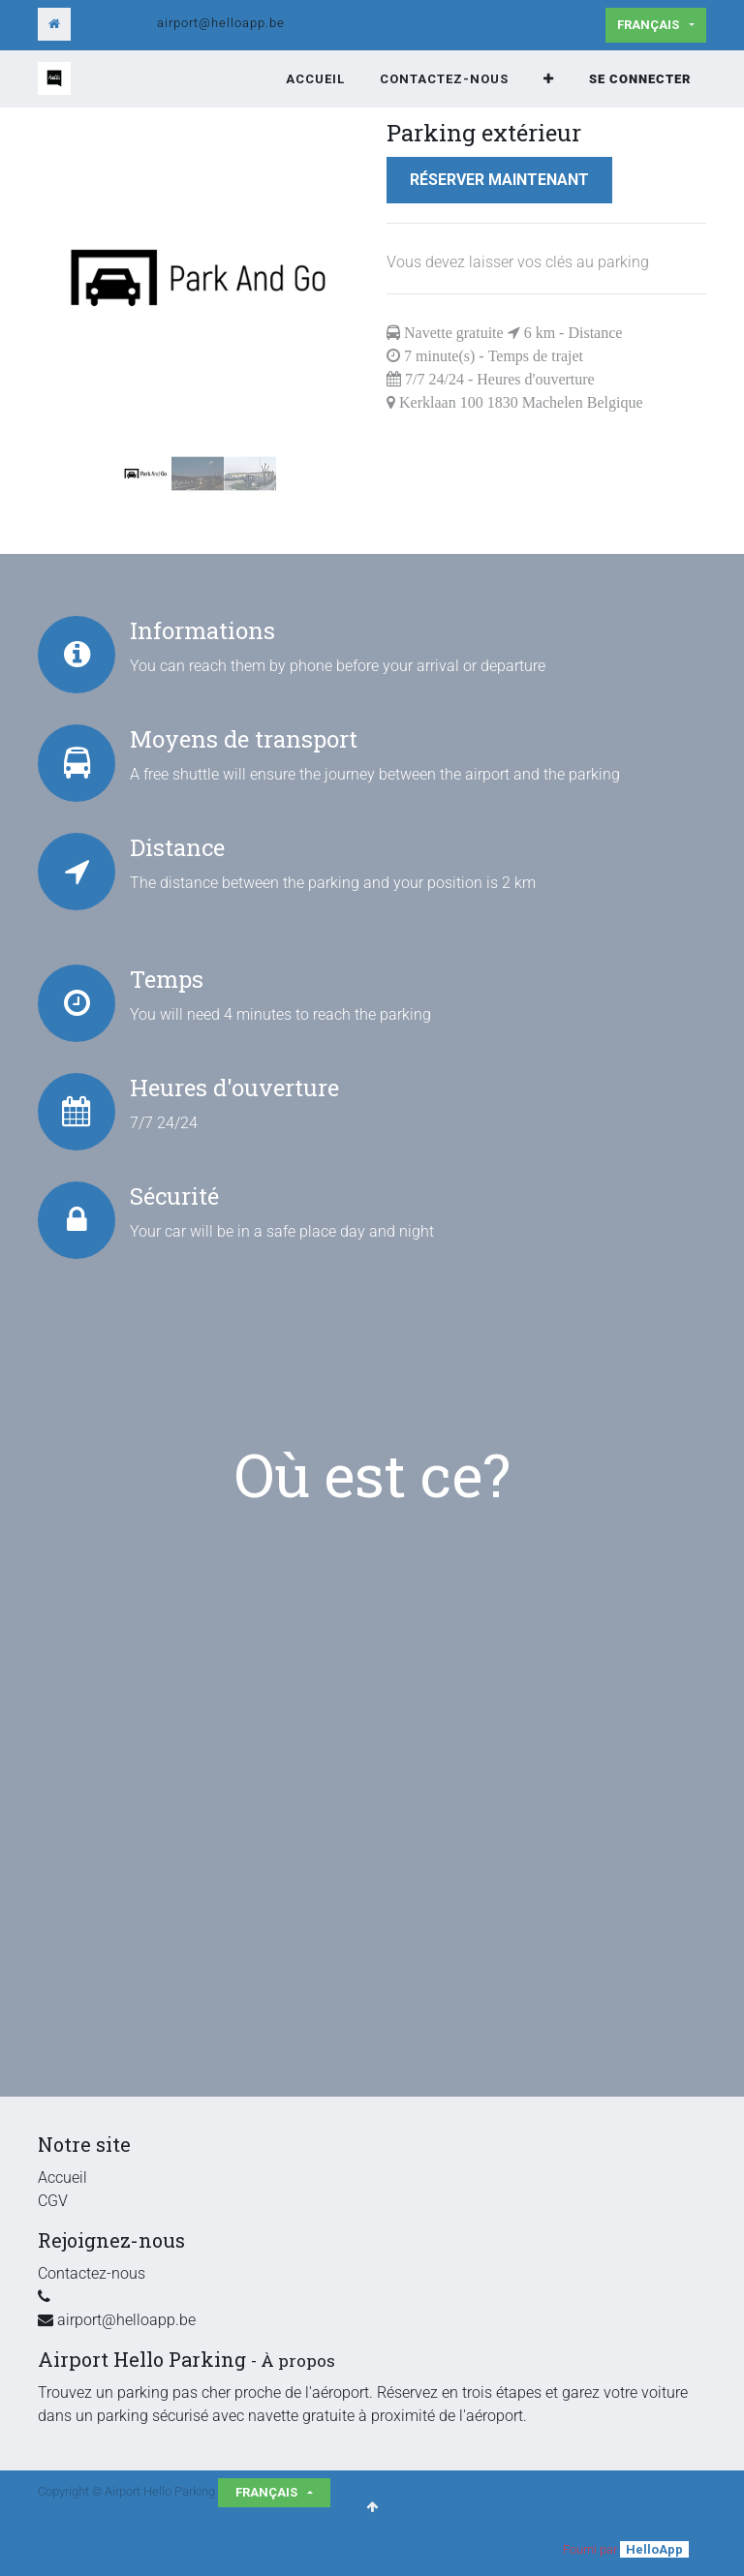 The width and height of the screenshot is (744, 2576). What do you see at coordinates (221, 22) in the screenshot?
I see `airport@helloapp.be` at bounding box center [221, 22].